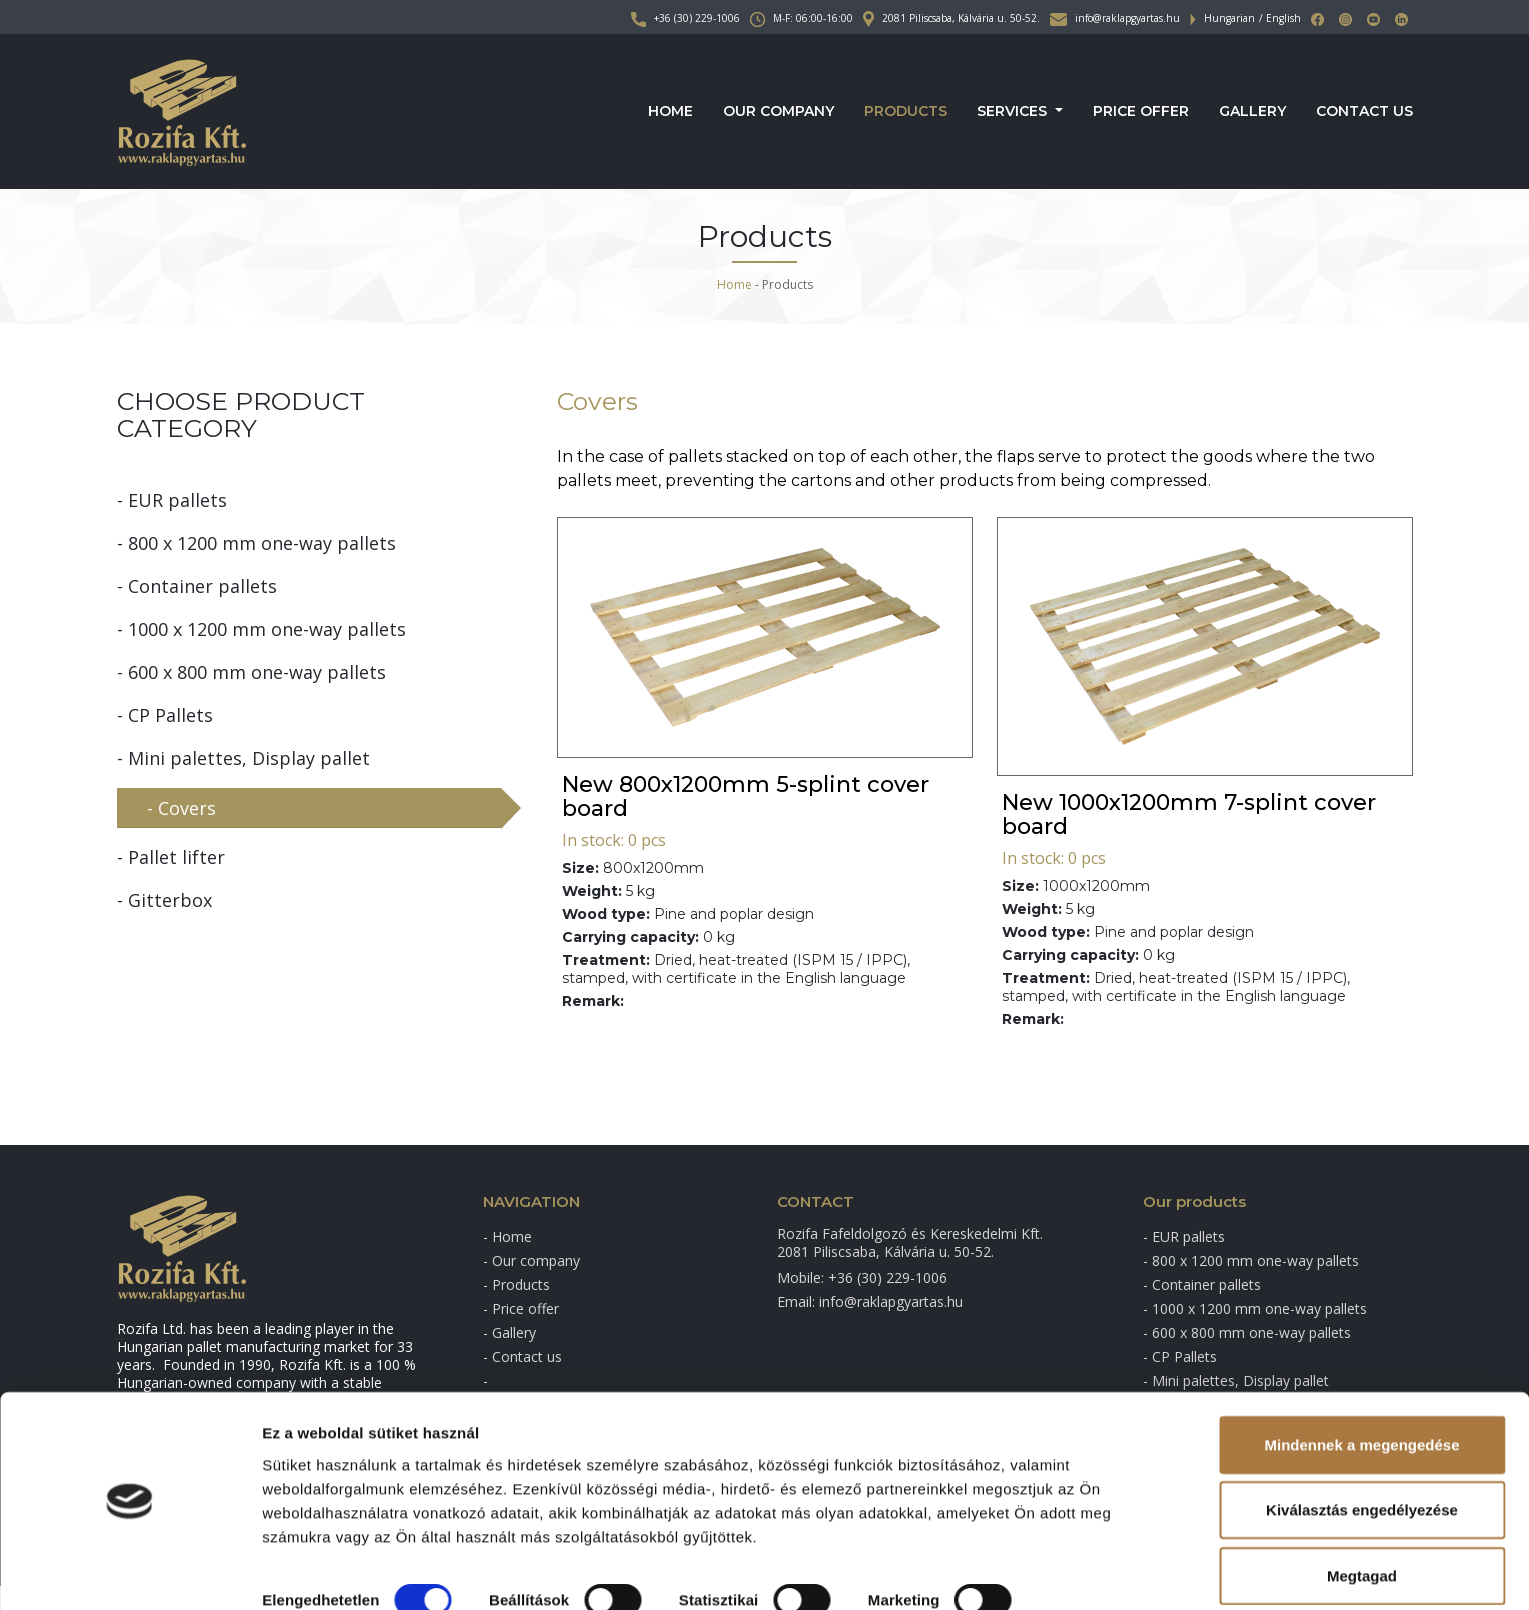  I want to click on / English, so click(1280, 18).